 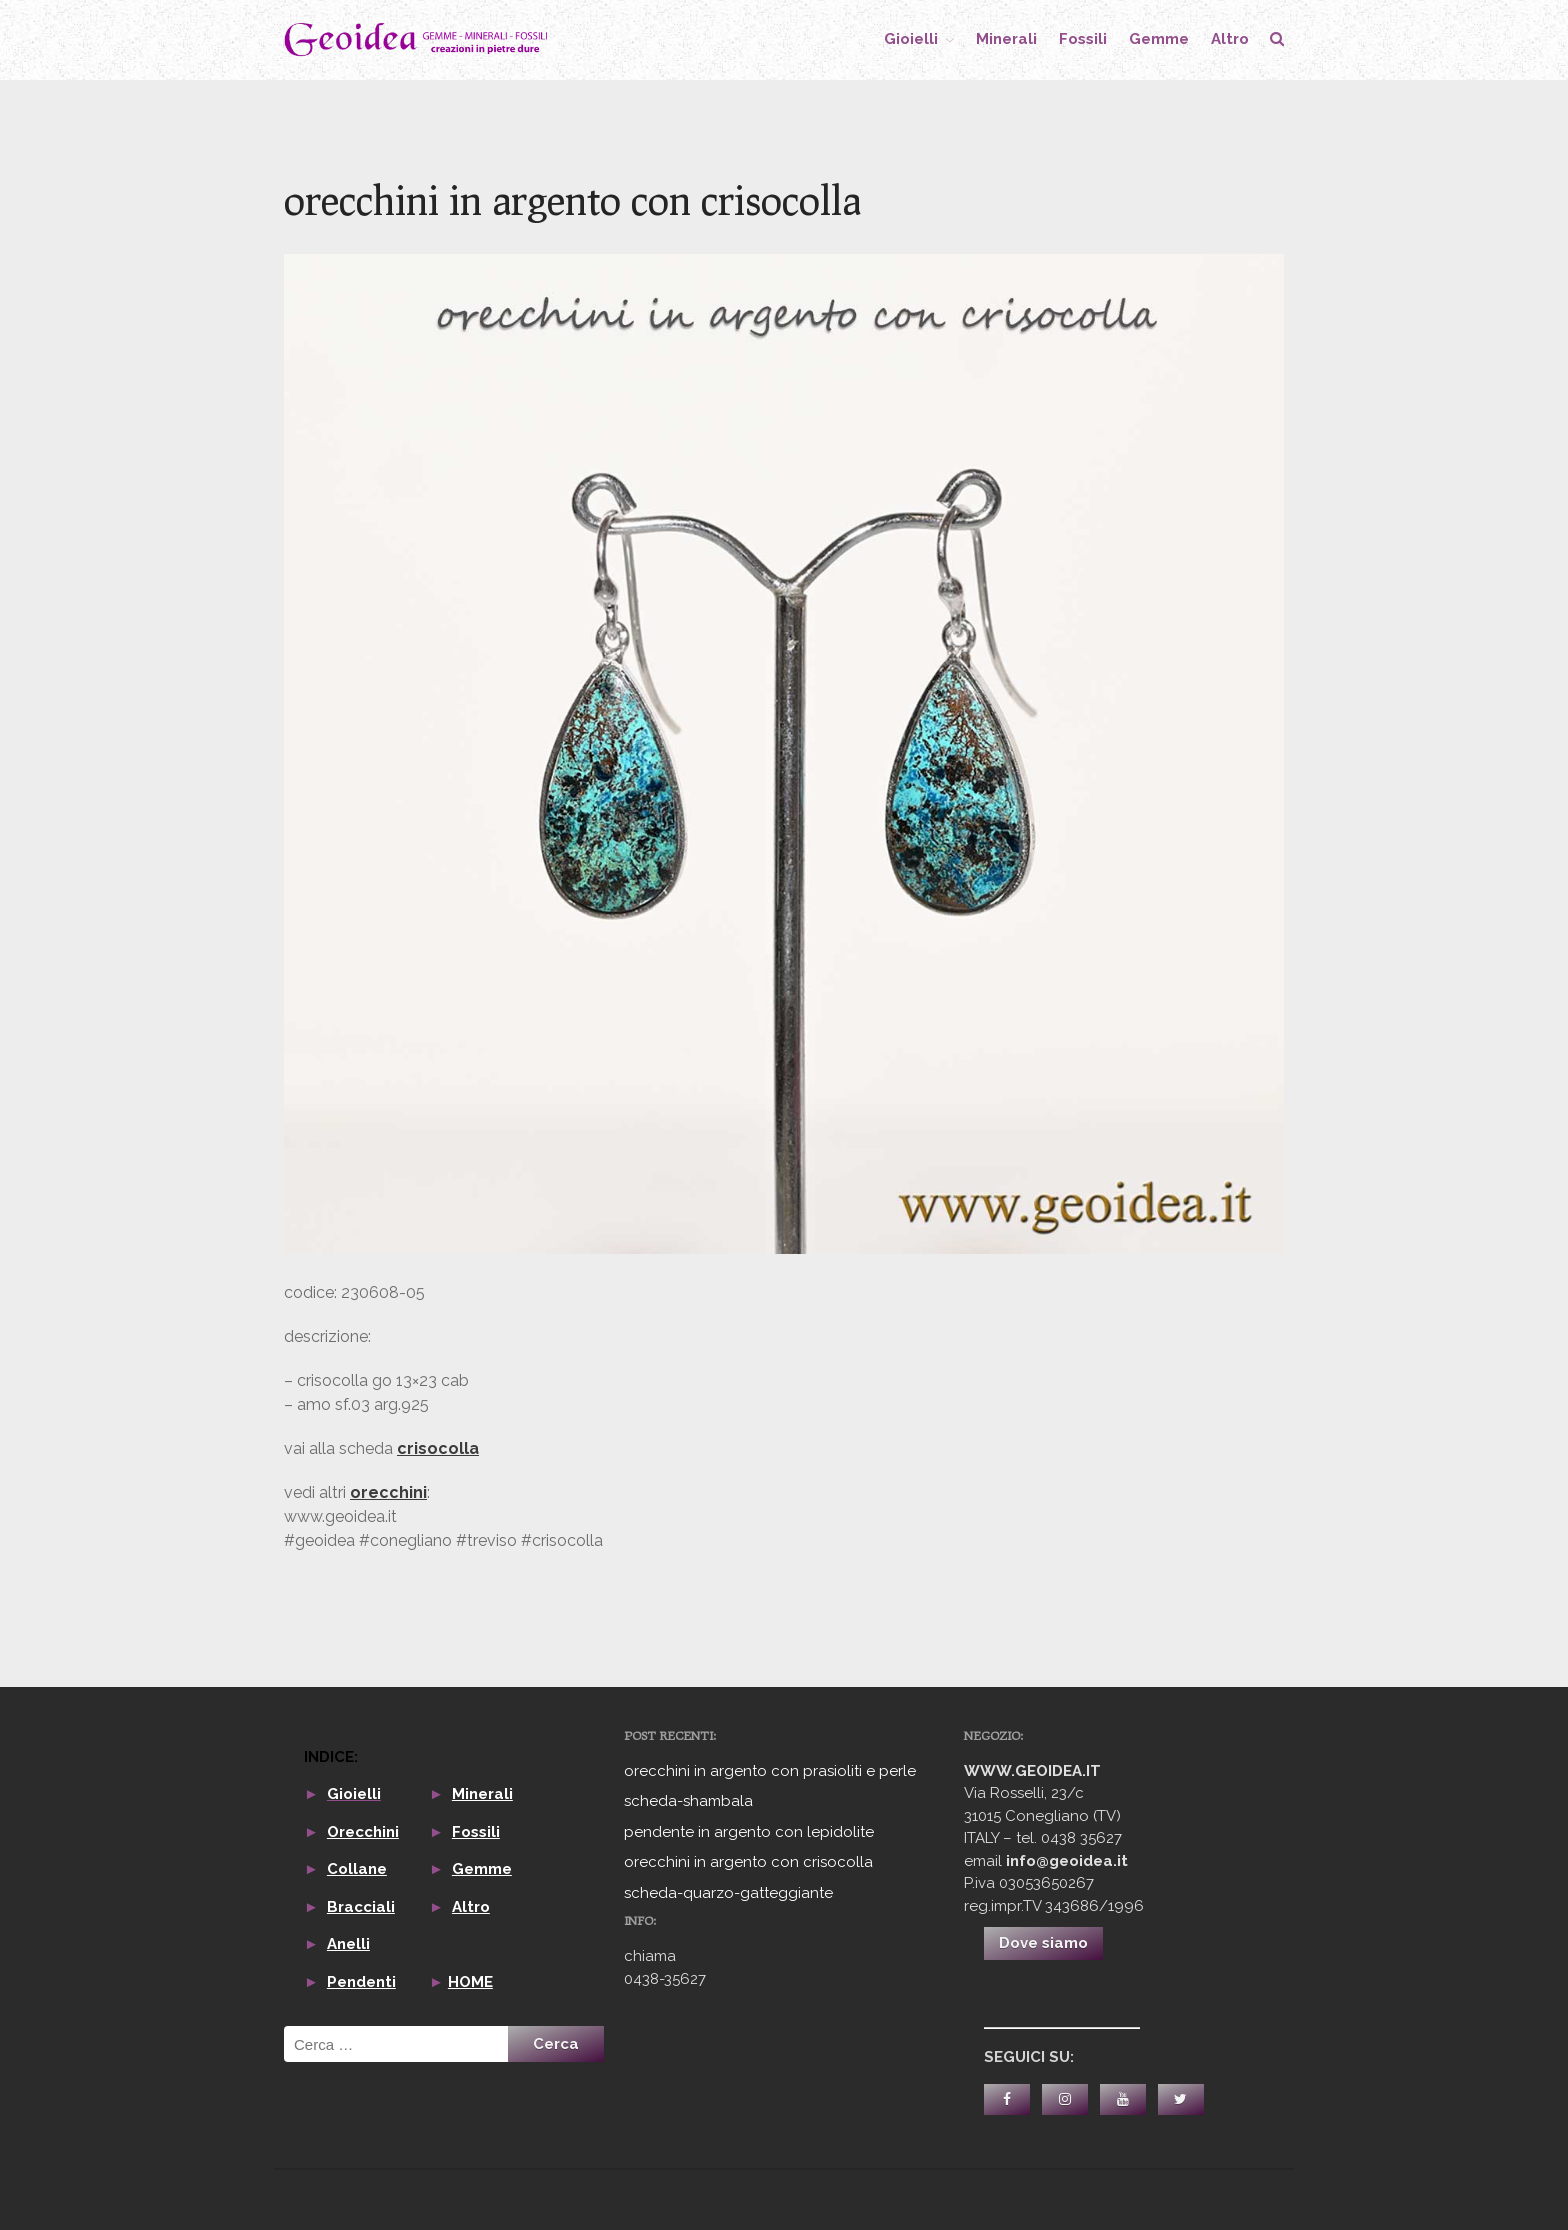 What do you see at coordinates (911, 39) in the screenshot?
I see `gioielli` at bounding box center [911, 39].